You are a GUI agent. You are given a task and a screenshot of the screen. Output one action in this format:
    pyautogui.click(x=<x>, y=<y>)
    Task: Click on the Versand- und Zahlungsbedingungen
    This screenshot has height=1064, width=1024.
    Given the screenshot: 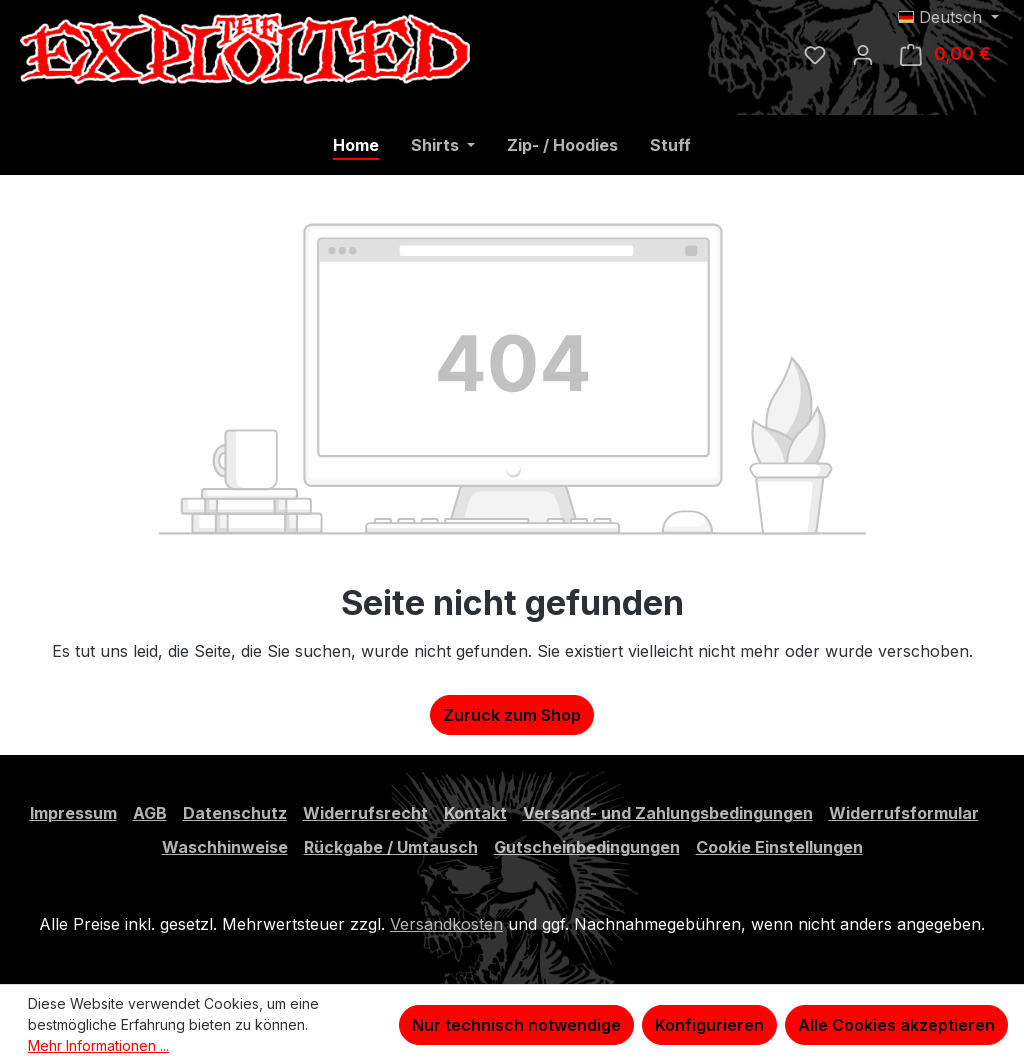 What is the action you would take?
    pyautogui.click(x=668, y=813)
    